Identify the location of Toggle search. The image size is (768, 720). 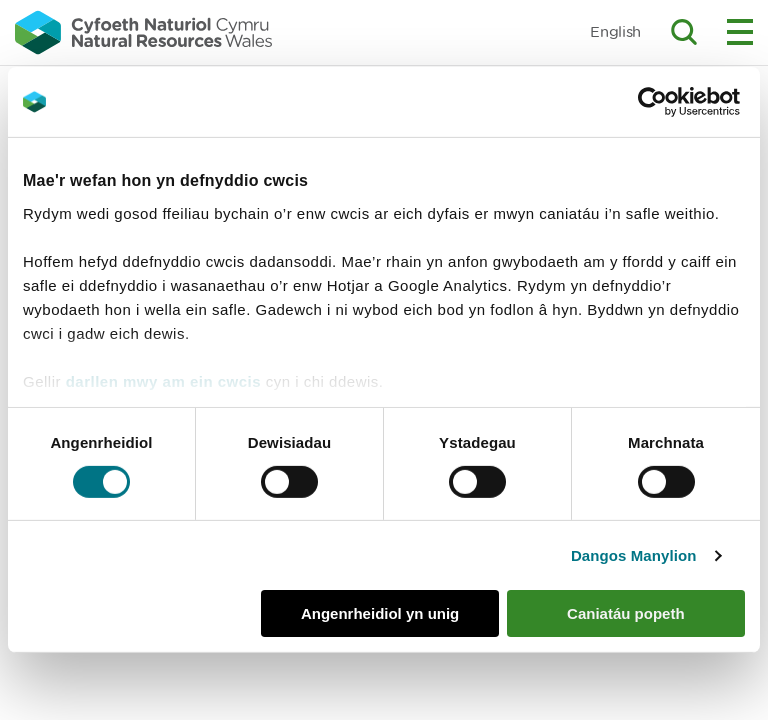
(684, 32).